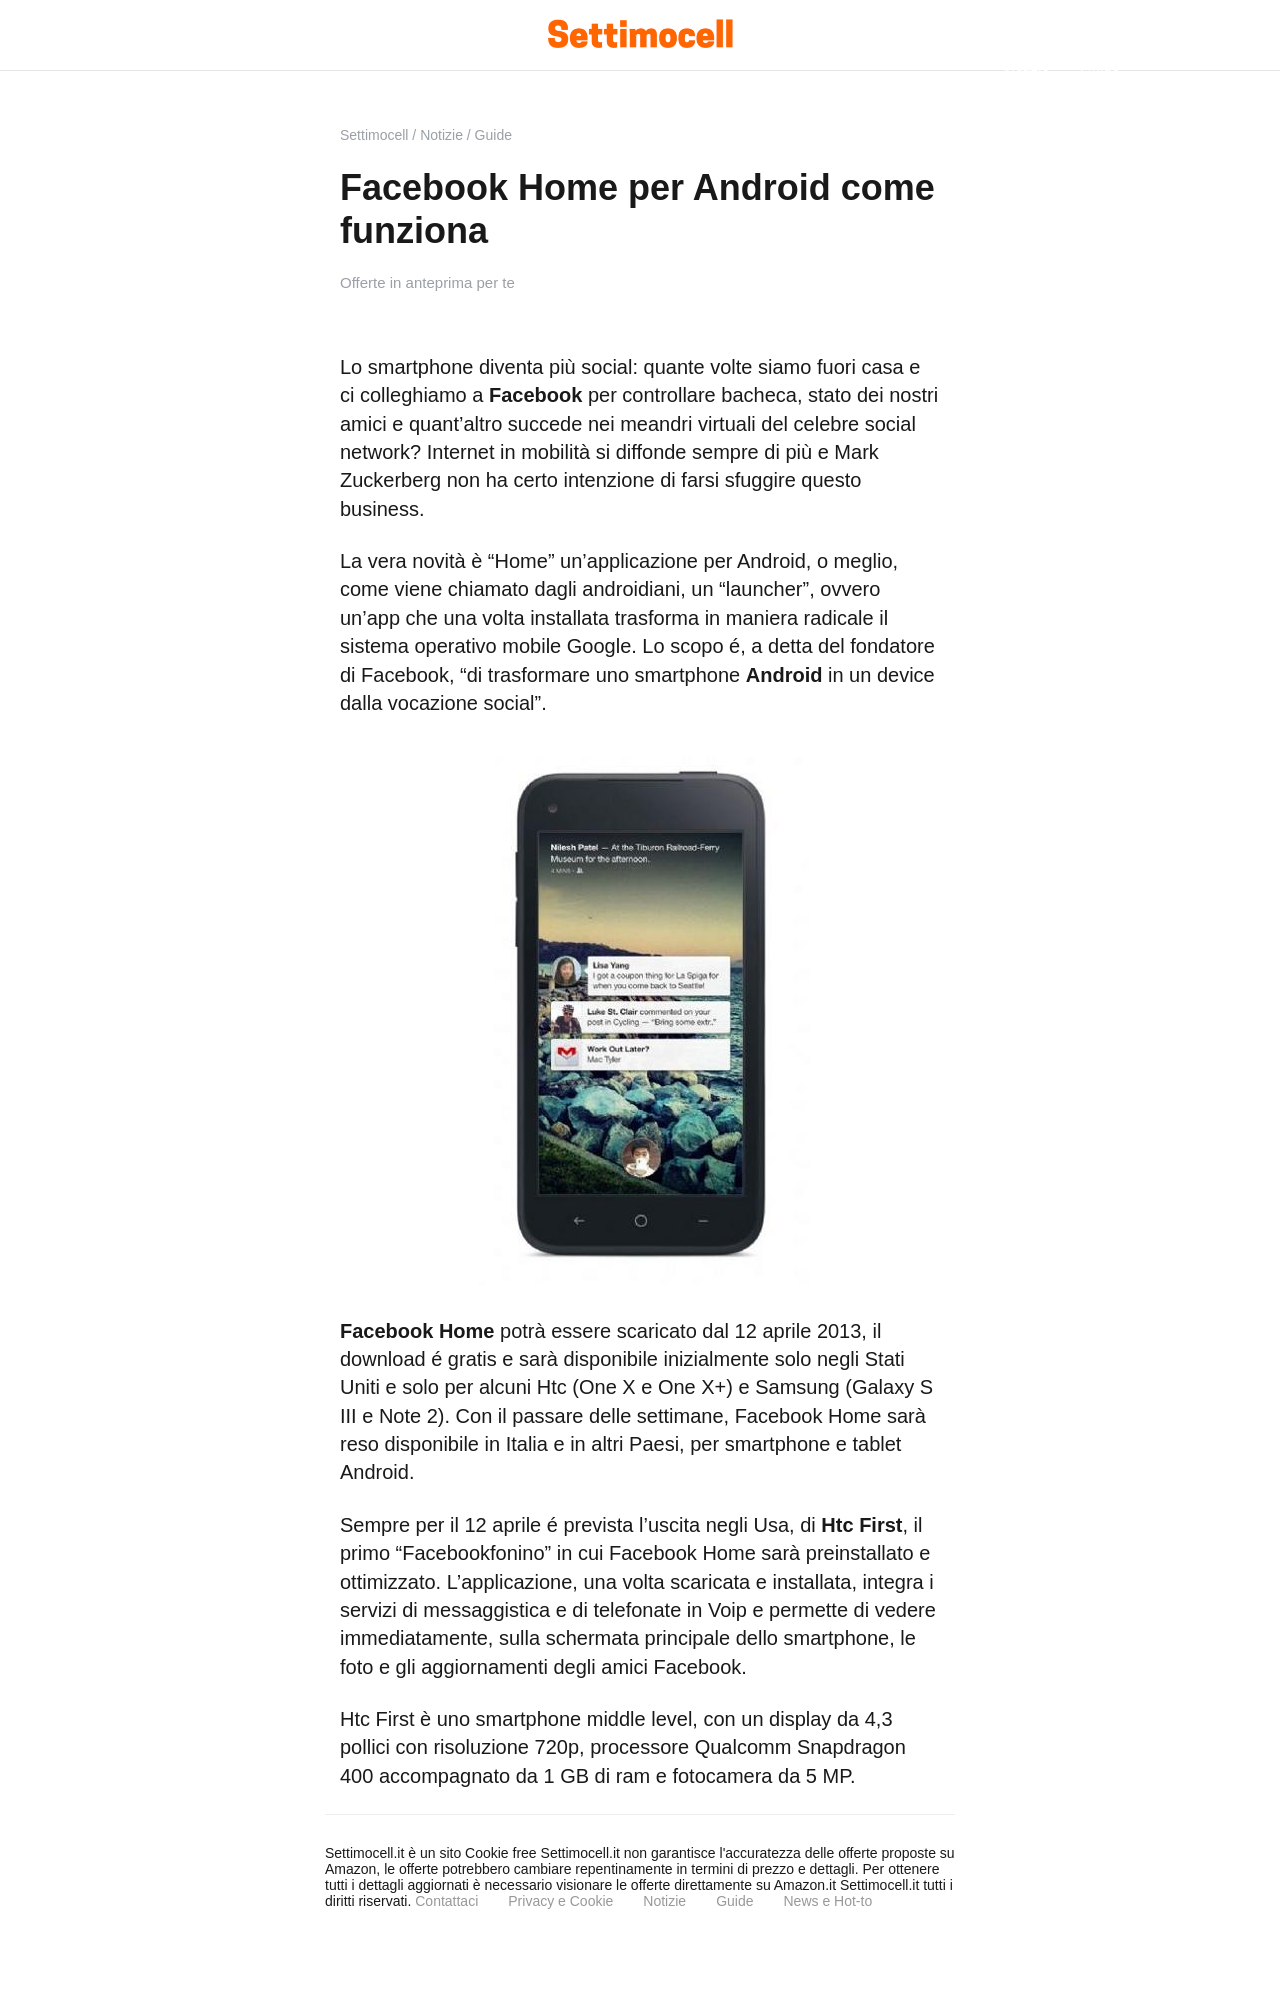 This screenshot has width=1280, height=2000. Describe the element at coordinates (446, 1901) in the screenshot. I see `Contattaci` at that location.